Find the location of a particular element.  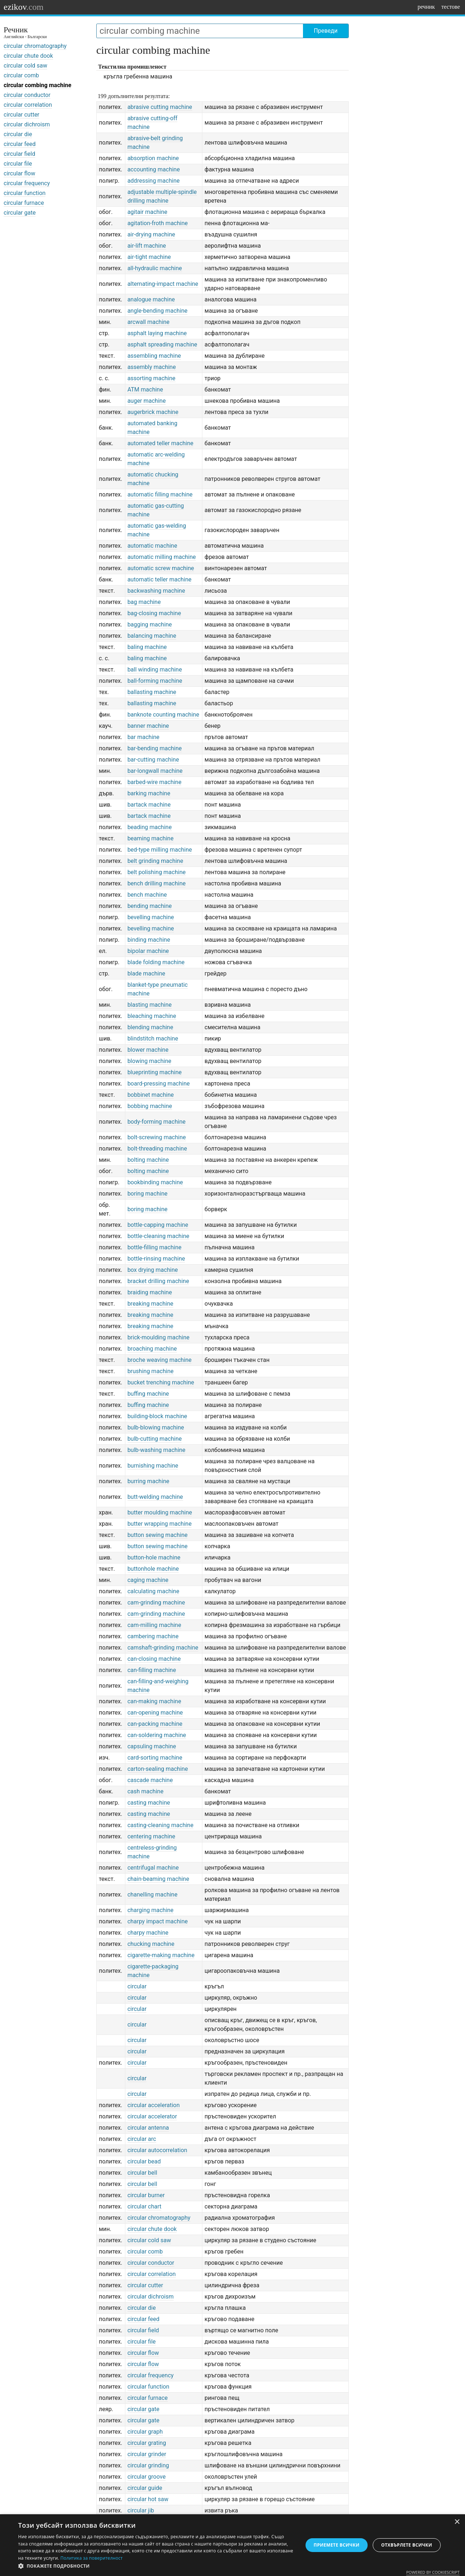

automatic teller machine is located at coordinates (159, 579).